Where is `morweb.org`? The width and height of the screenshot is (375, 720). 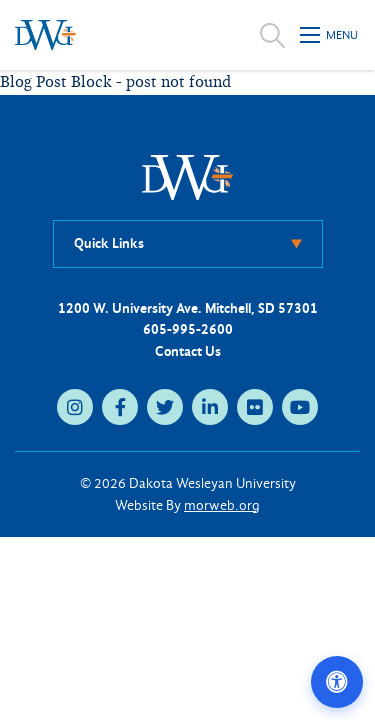
morweb.org is located at coordinates (222, 505).